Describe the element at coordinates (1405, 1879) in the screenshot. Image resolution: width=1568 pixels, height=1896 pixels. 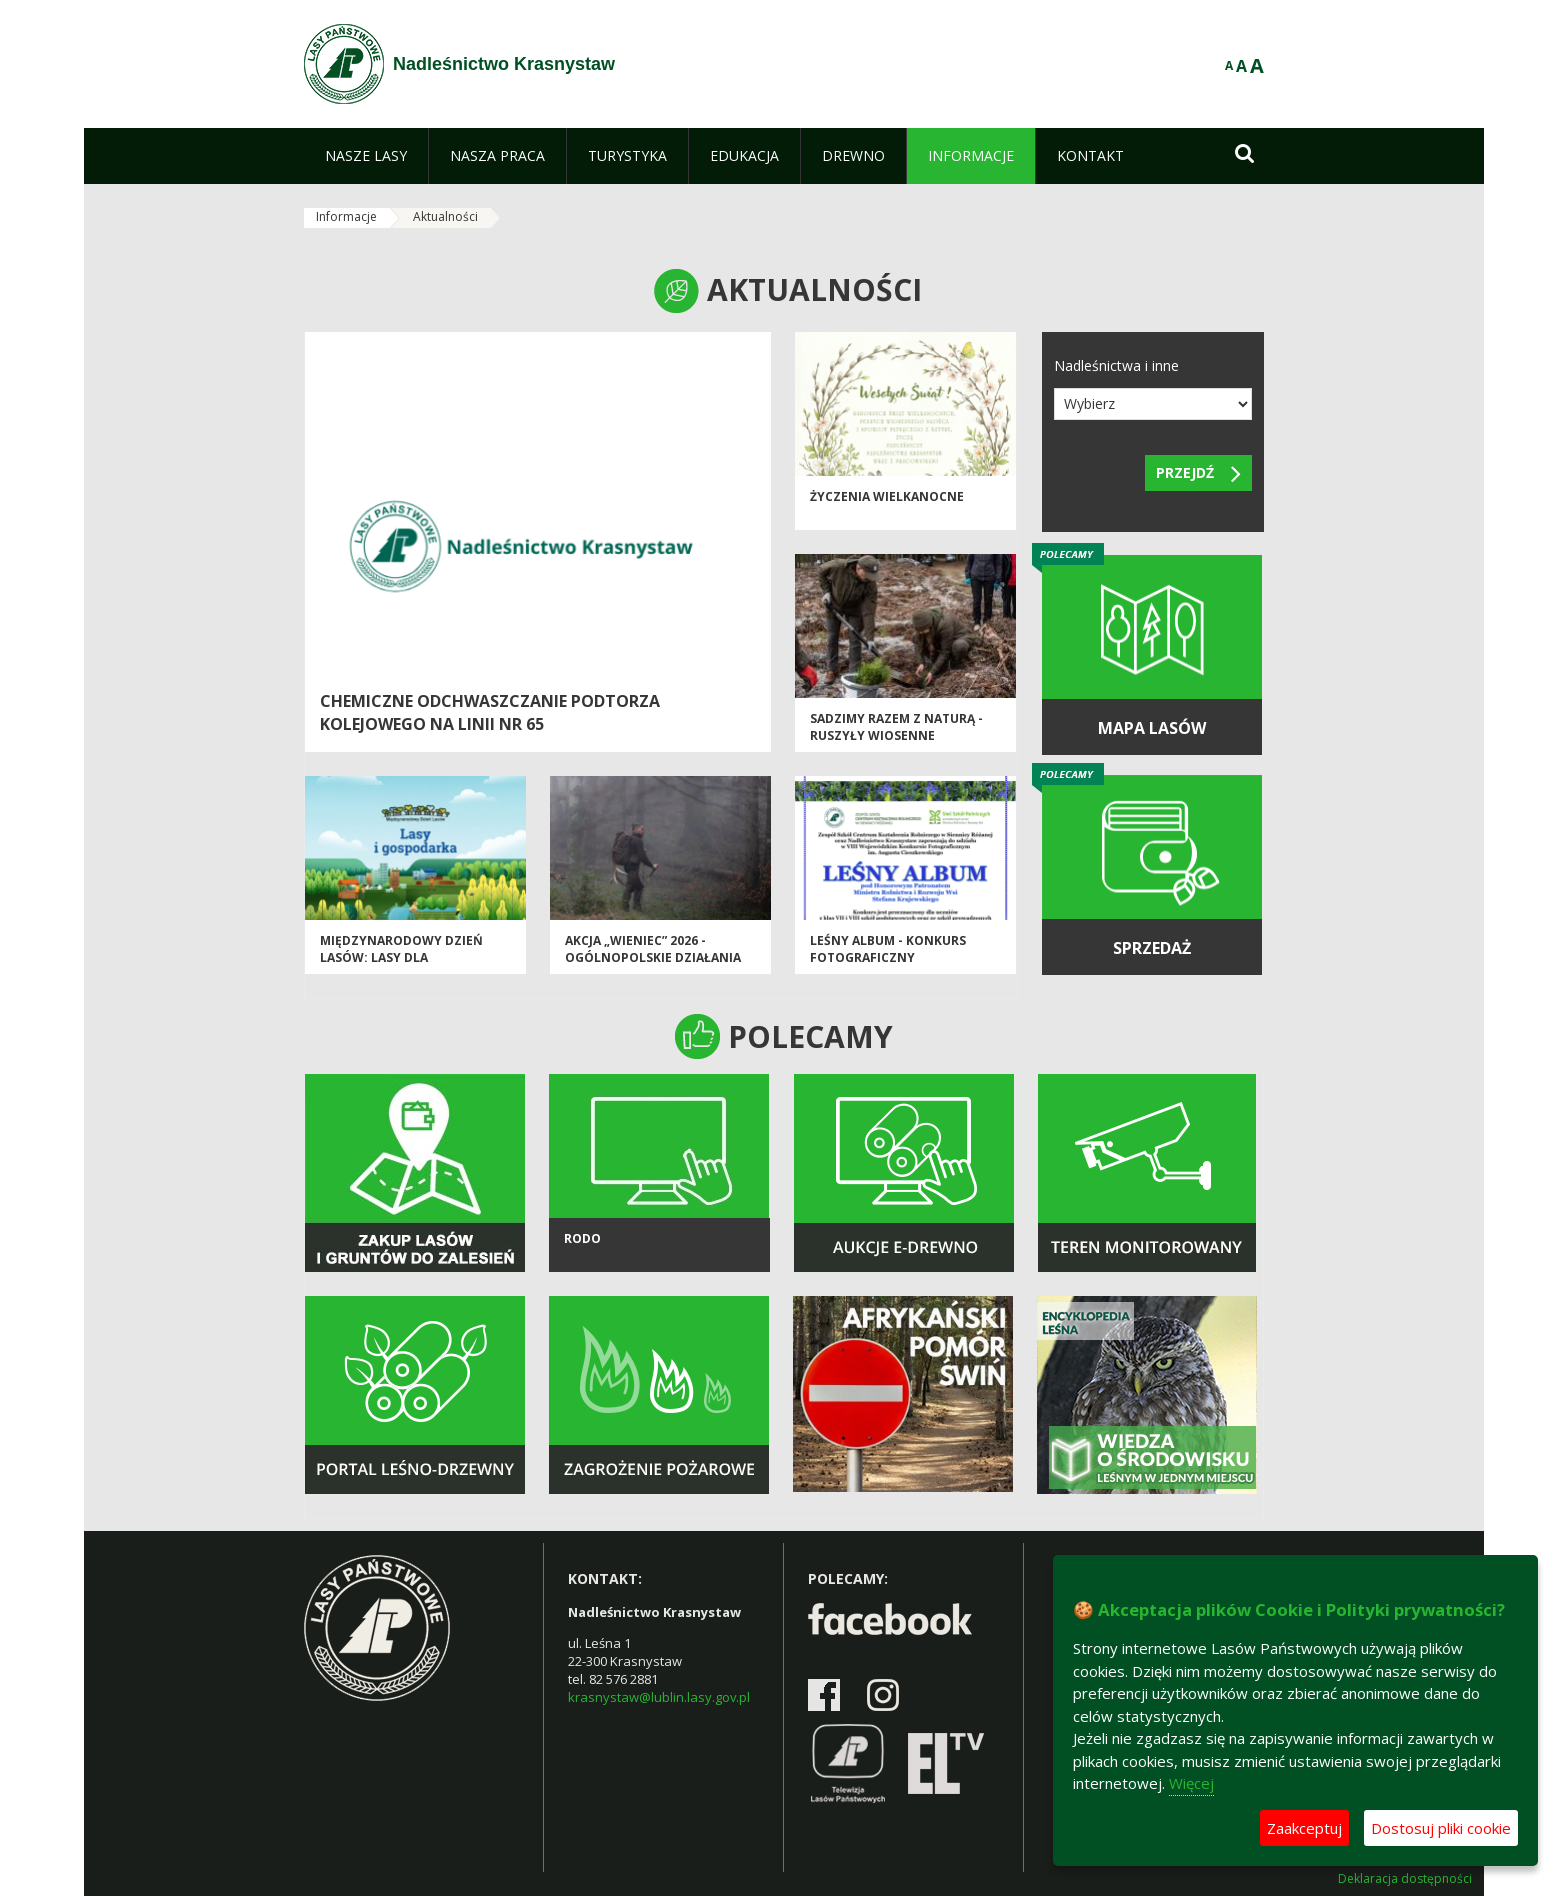
I see `Deklaracja dostępności` at that location.